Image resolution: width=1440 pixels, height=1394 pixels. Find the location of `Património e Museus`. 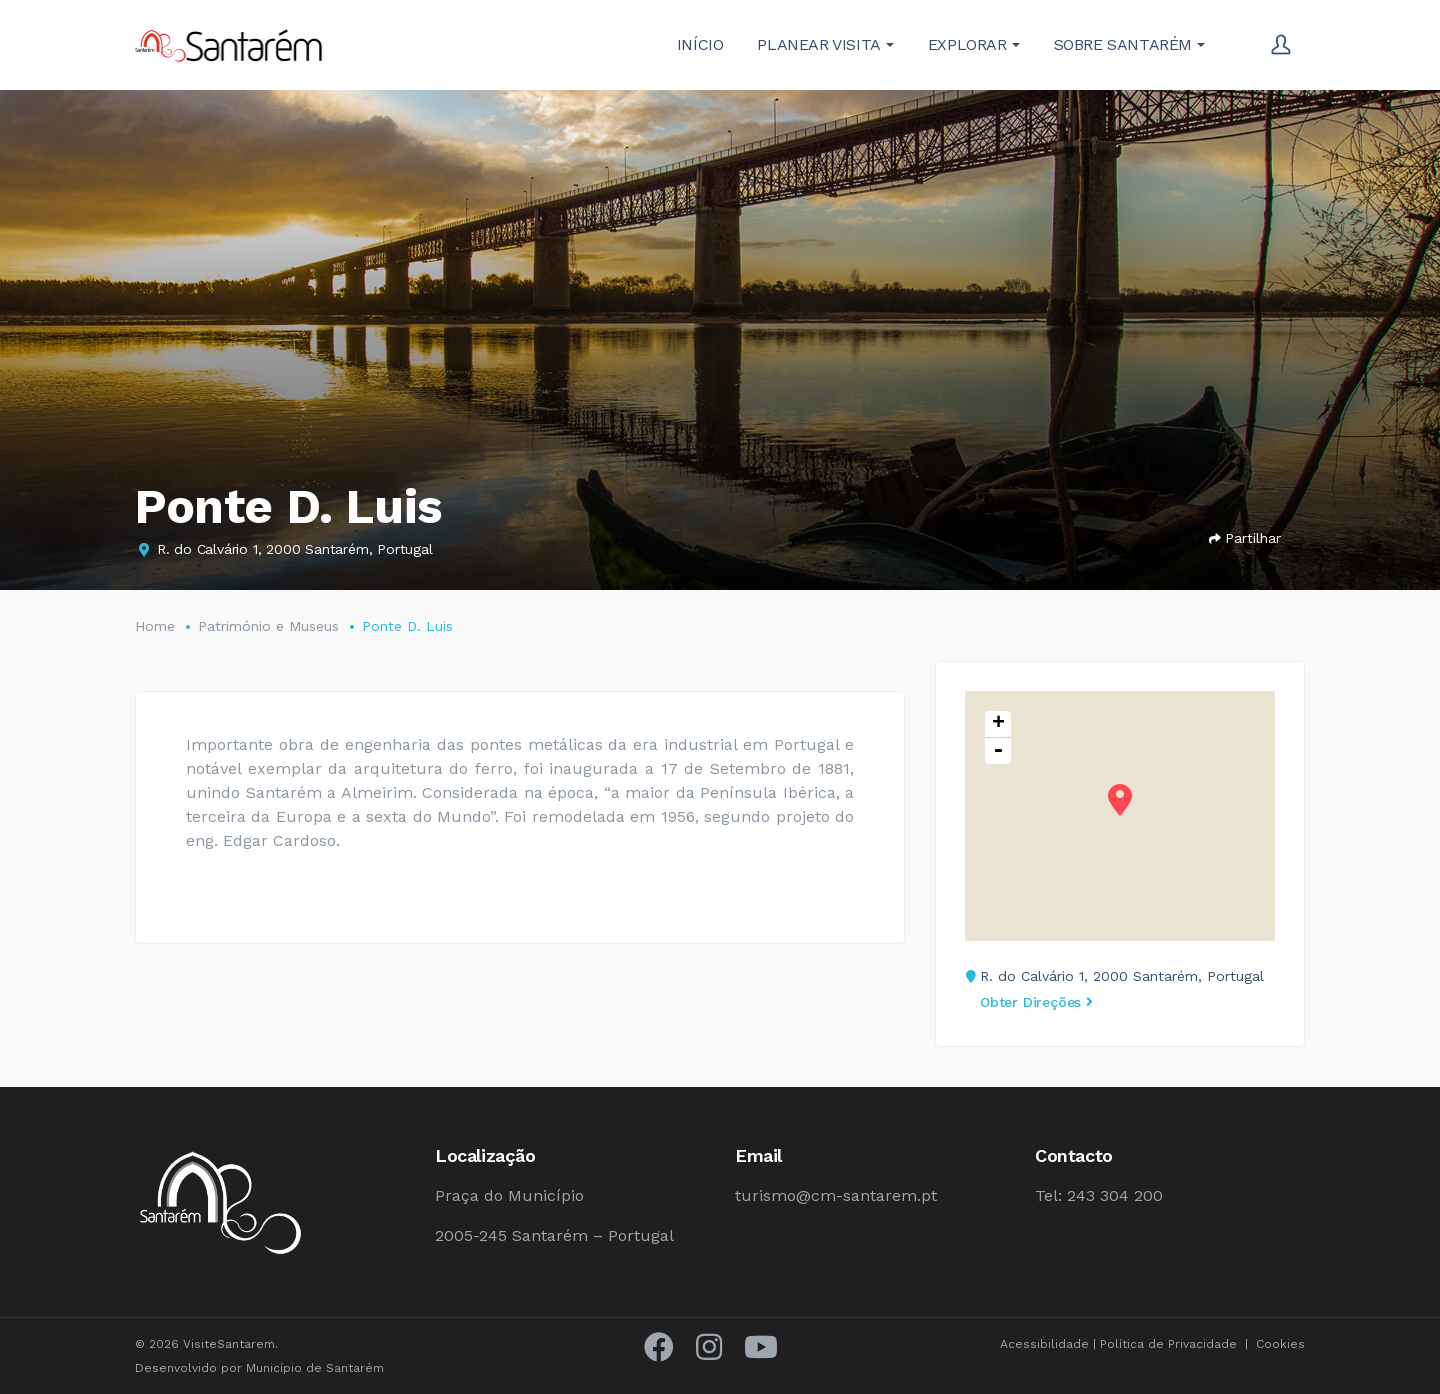

Património e Museus is located at coordinates (268, 626).